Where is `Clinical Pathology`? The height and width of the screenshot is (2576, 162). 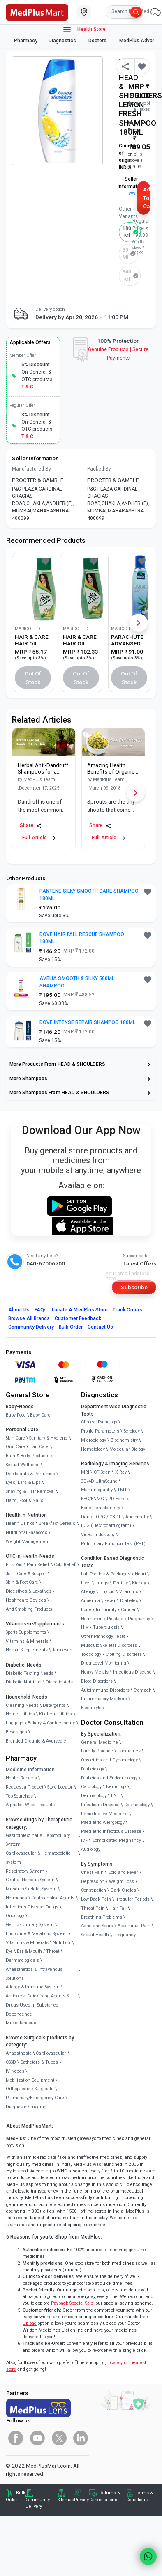 Clinical Pathology is located at coordinates (99, 1422).